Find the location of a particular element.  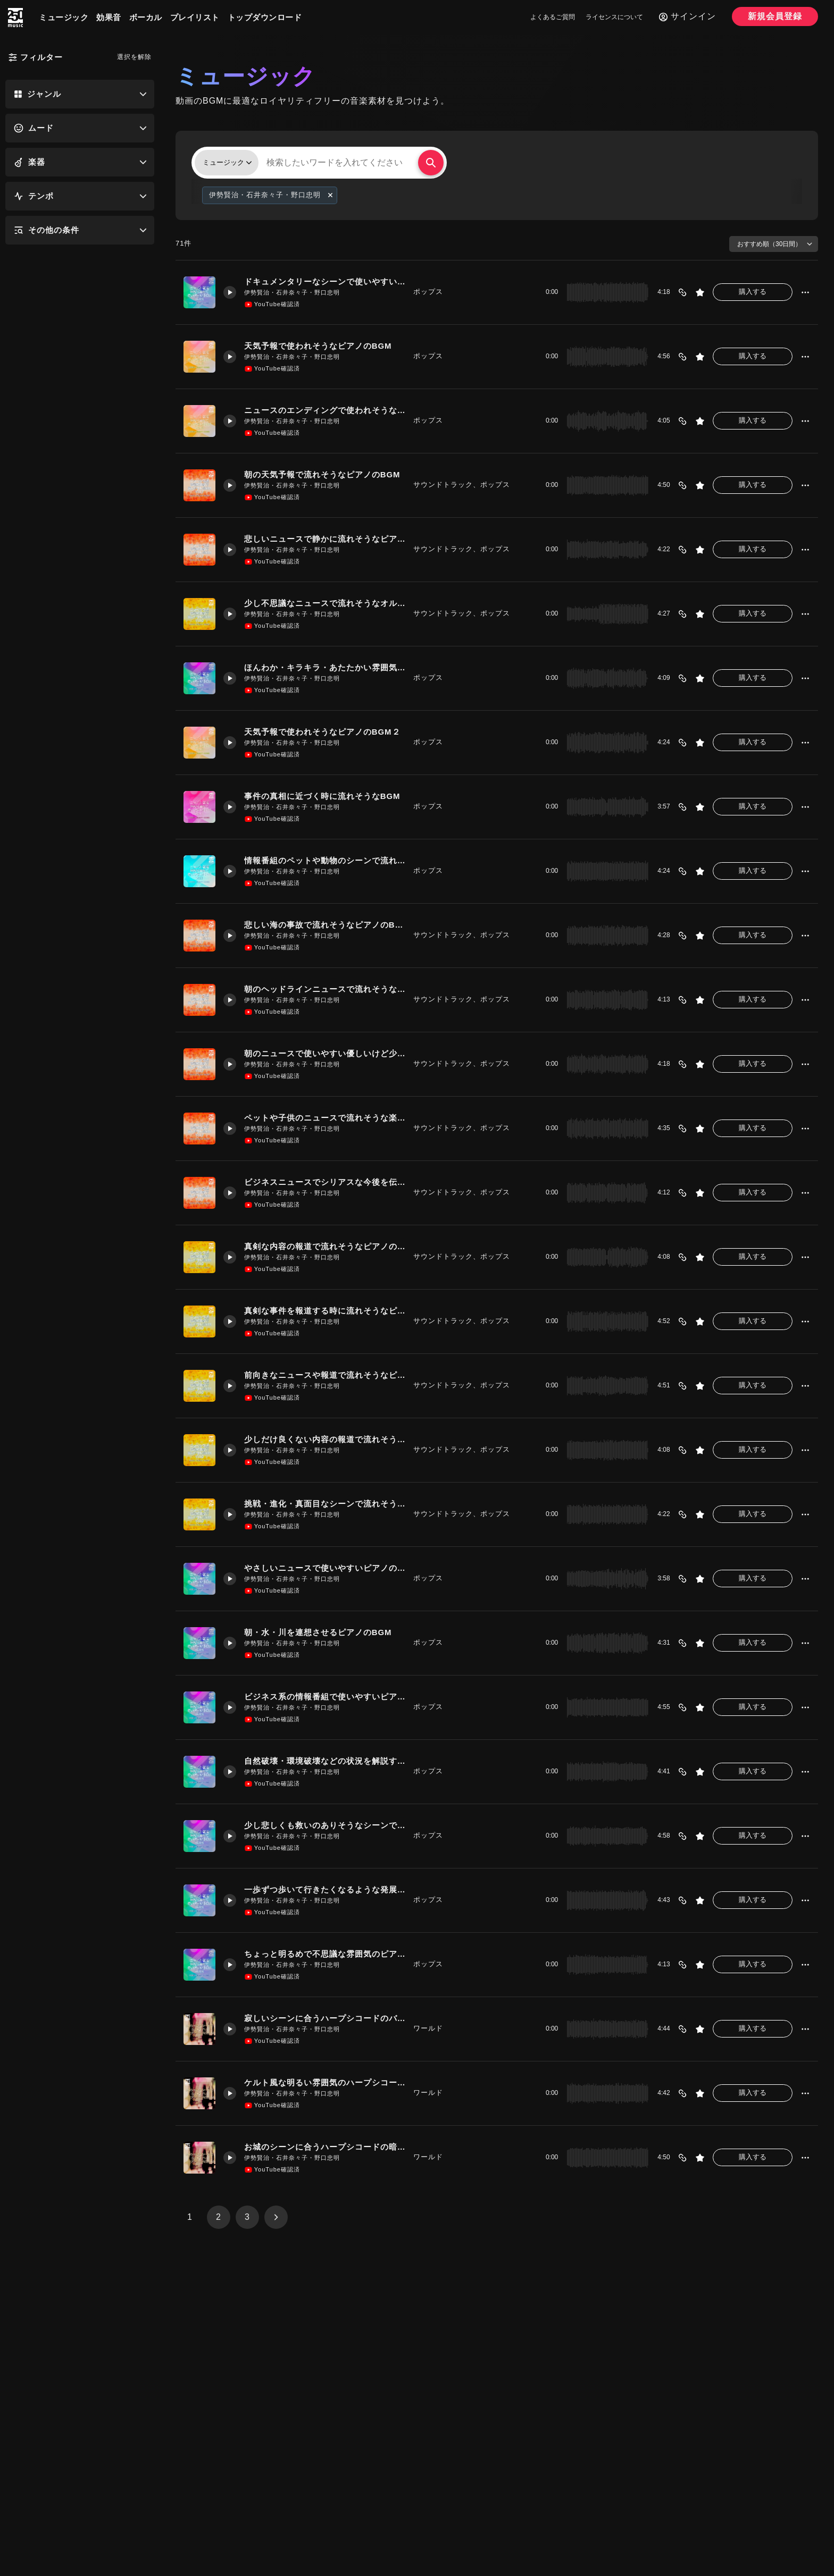

前向きなニュースや報道で流れそうなピアノのBGM is located at coordinates (324, 1374).